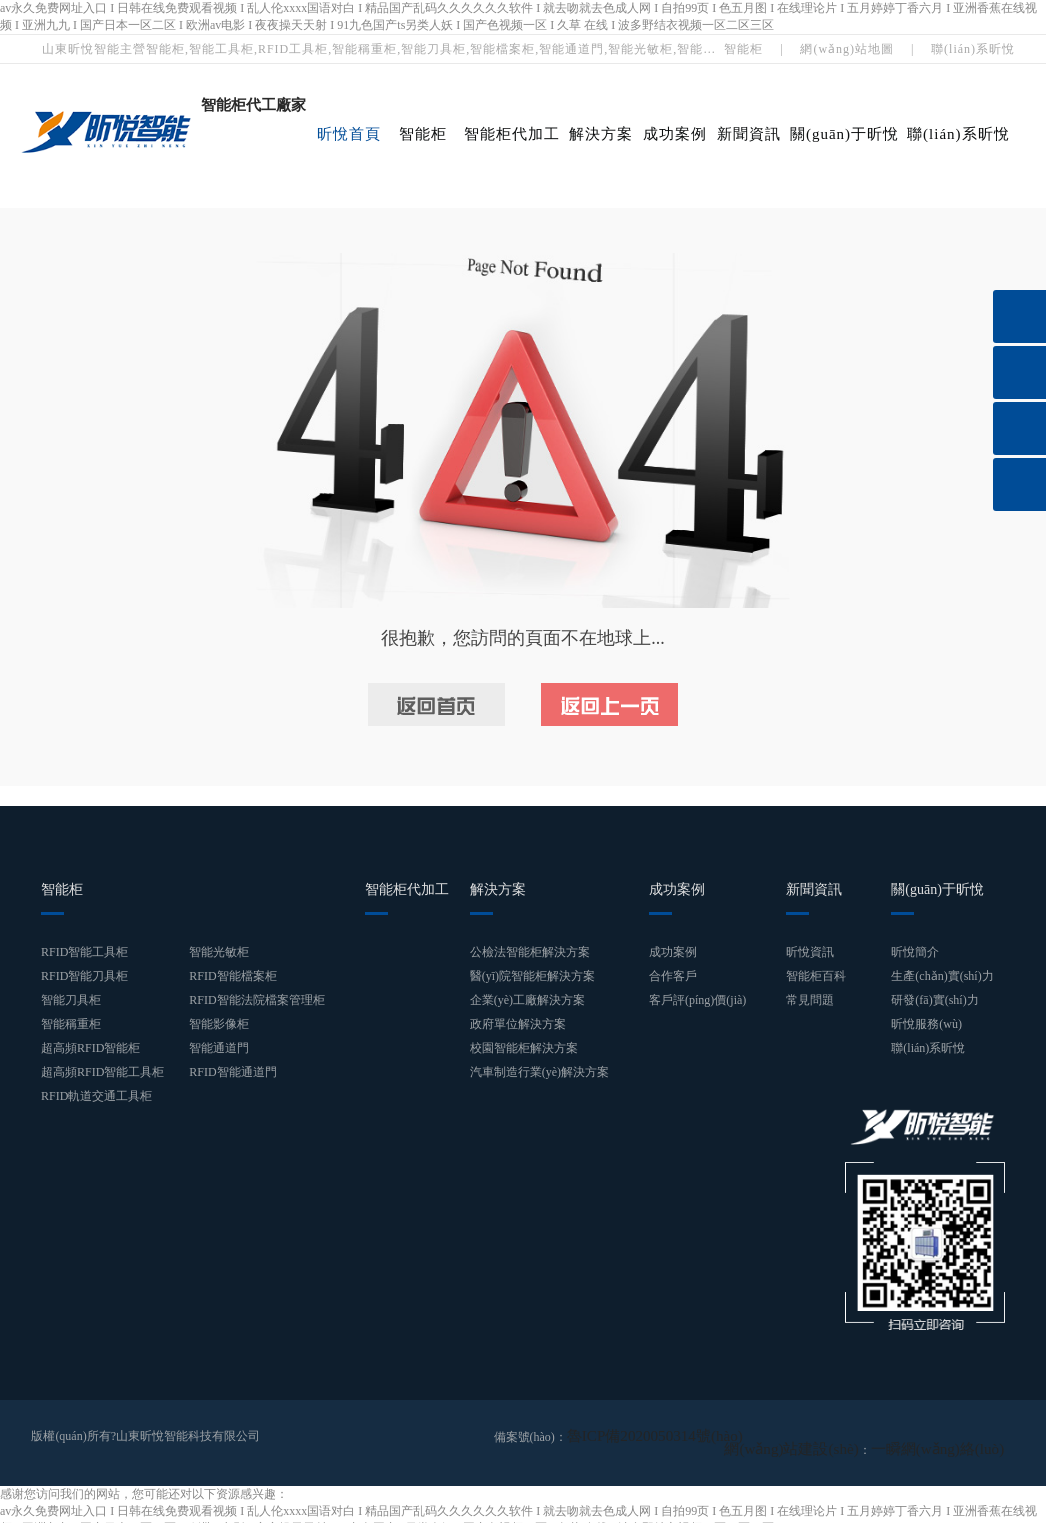 The image size is (1046, 1523). What do you see at coordinates (926, 1024) in the screenshot?
I see `昕悅服務(wù)` at bounding box center [926, 1024].